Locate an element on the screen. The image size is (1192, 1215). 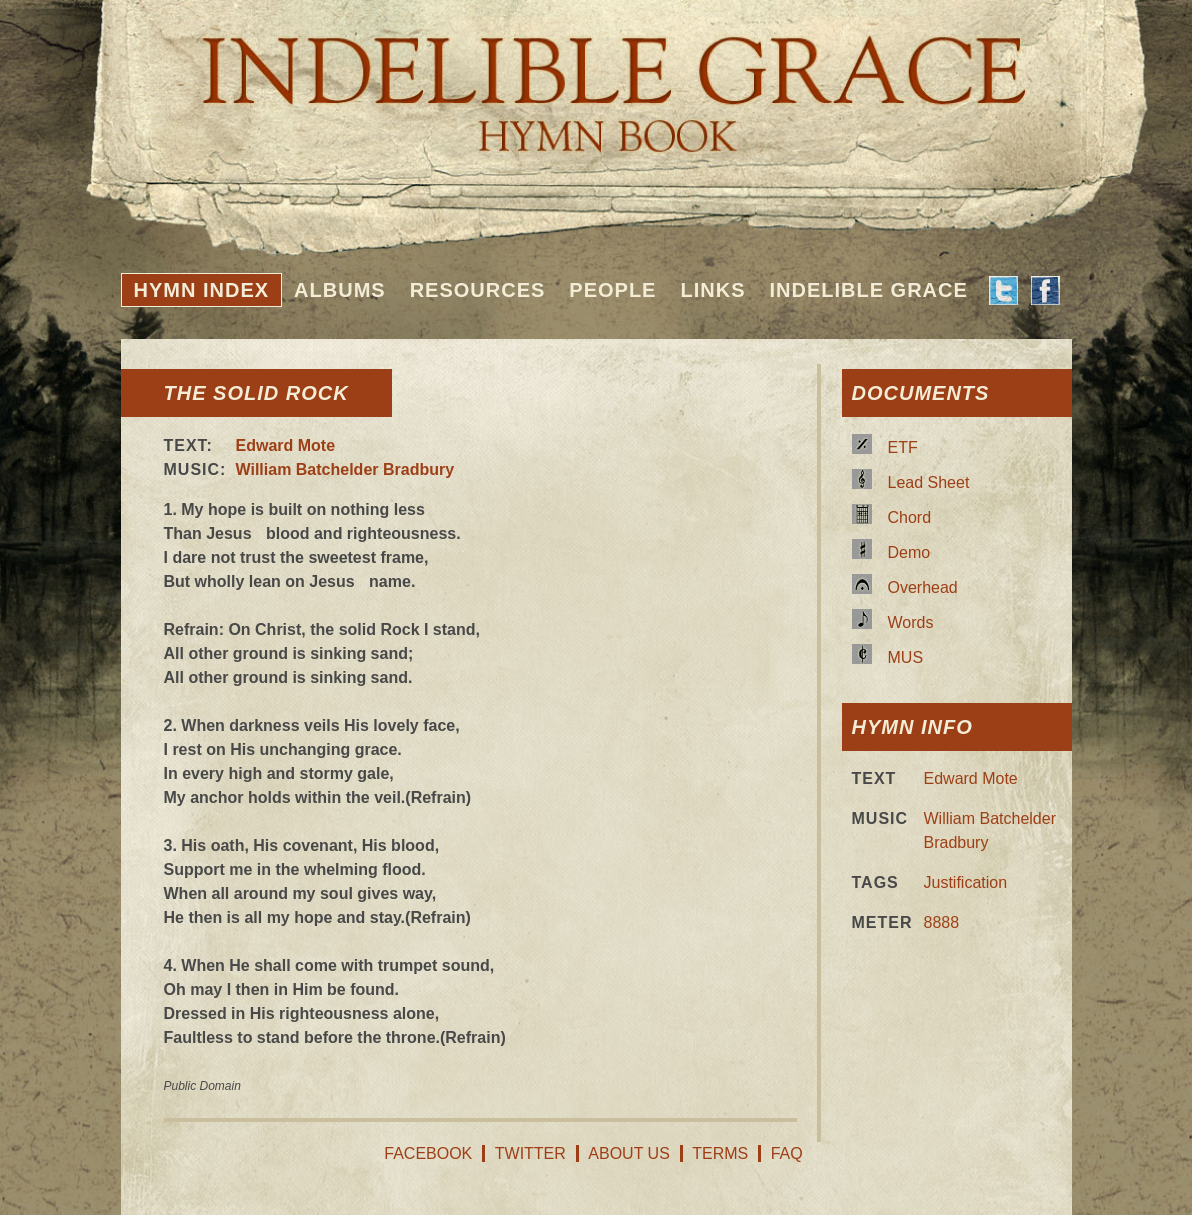
Facebook is located at coordinates (428, 1153).